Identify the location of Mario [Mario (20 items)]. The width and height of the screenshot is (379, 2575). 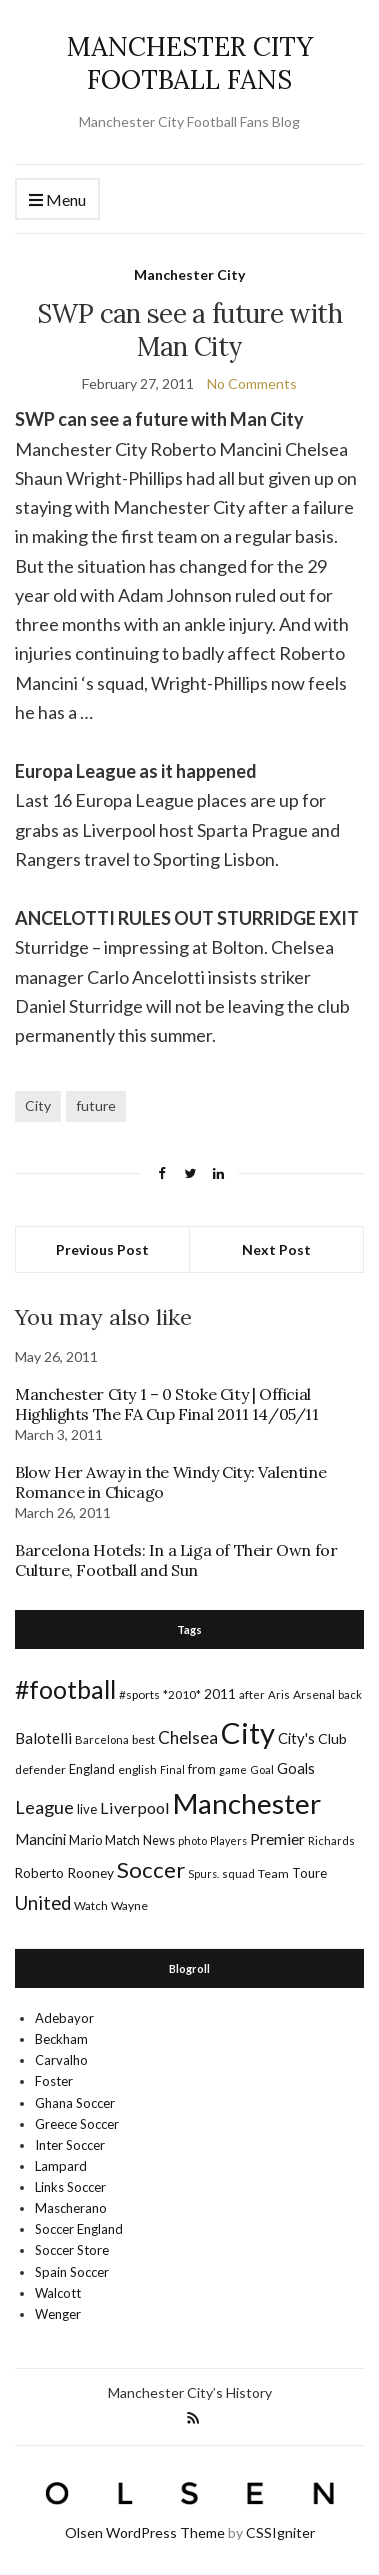
(85, 1840).